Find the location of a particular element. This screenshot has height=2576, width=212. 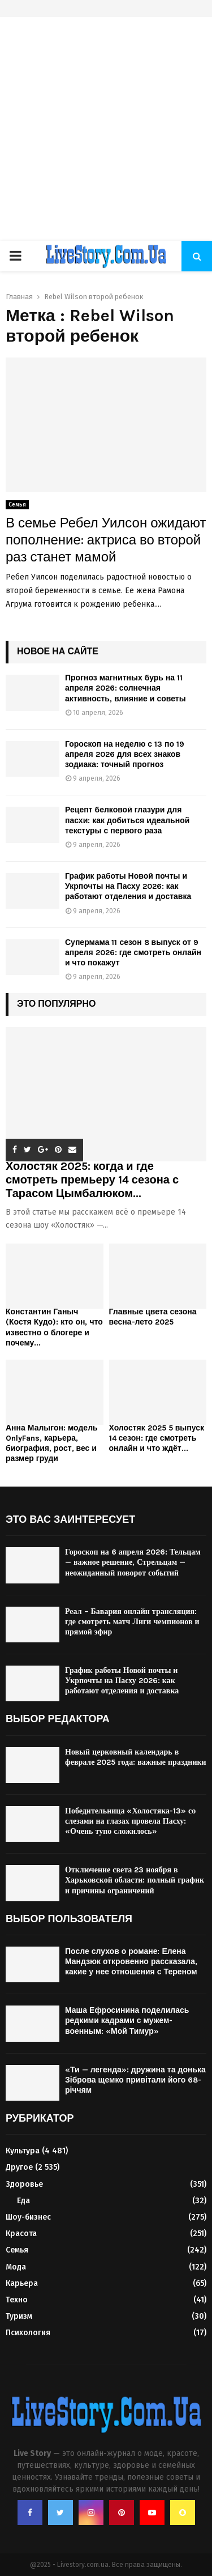

Победительница «Холостяка-13» со слезами на глазах провела Пасху: «Очень тупо сложилось» is located at coordinates (130, 1821).